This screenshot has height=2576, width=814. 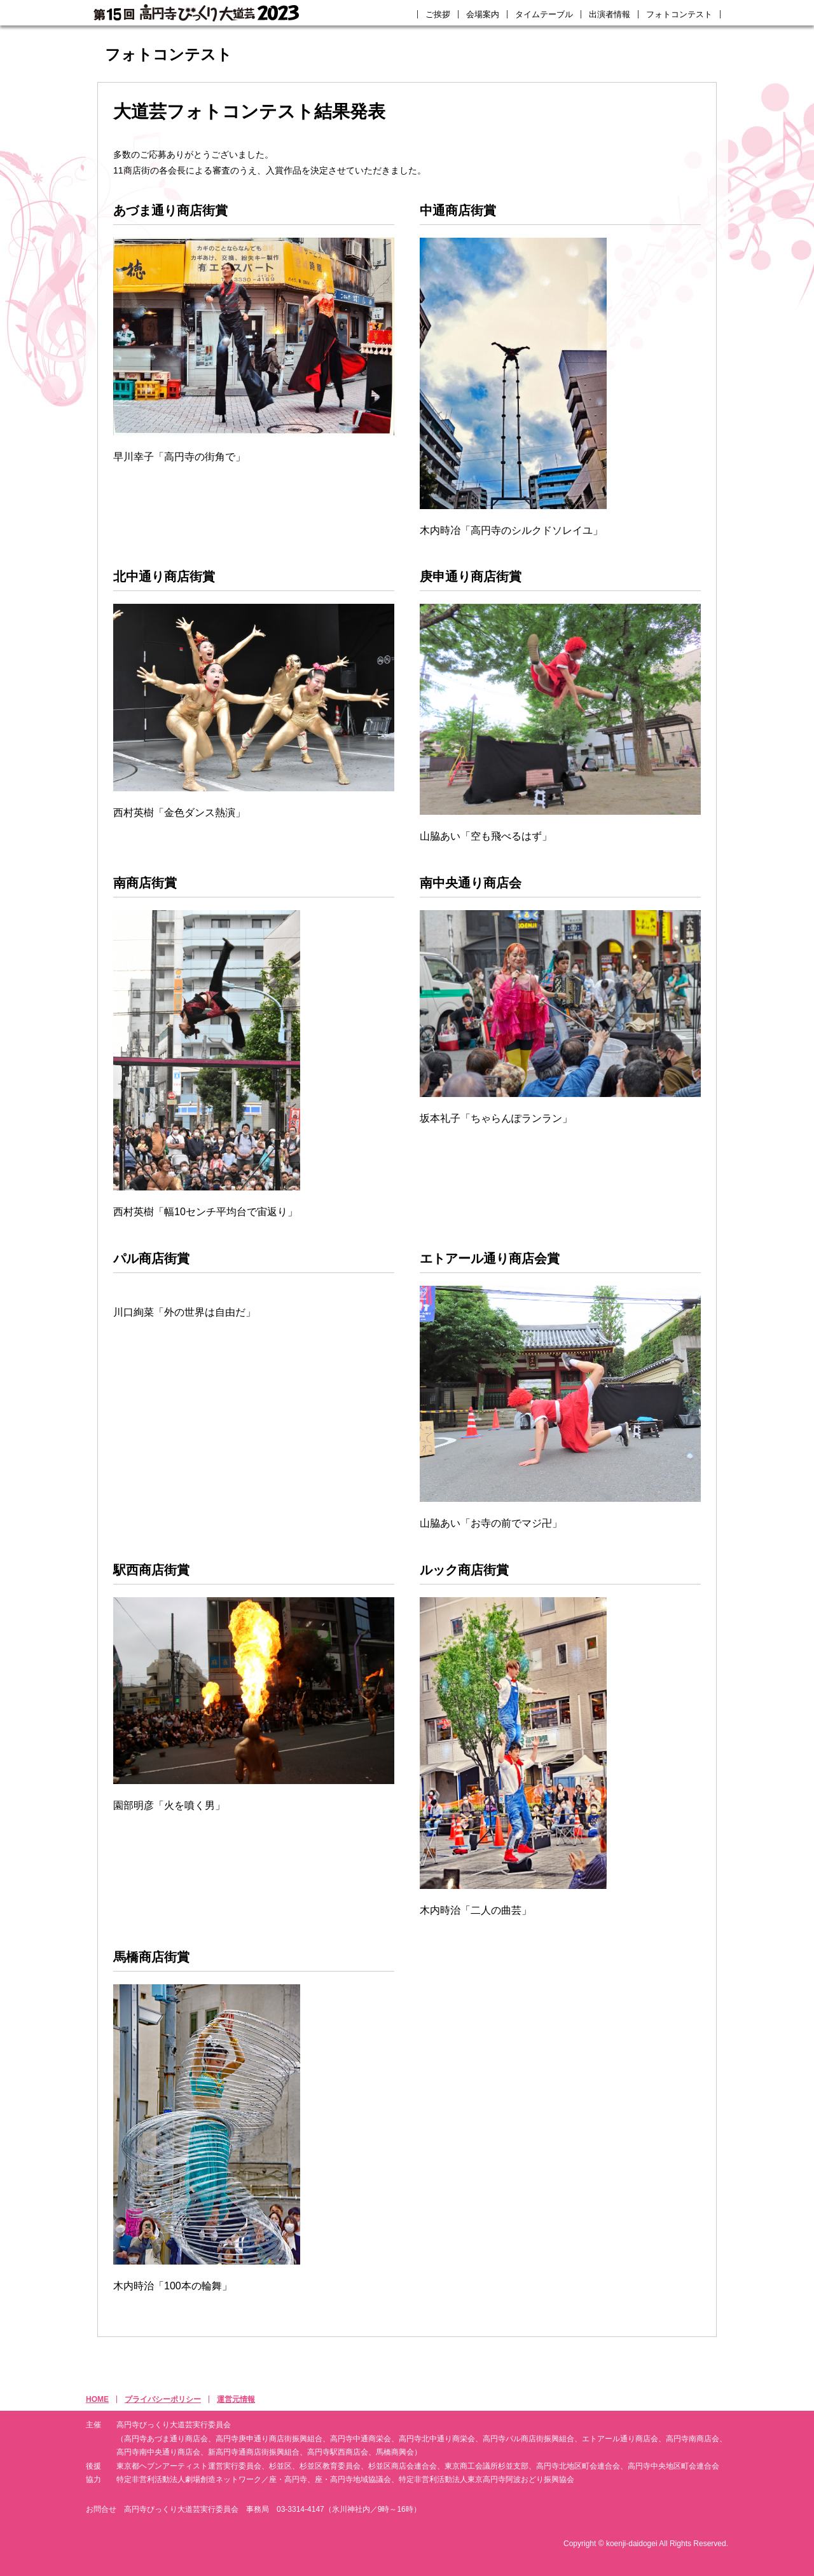 I want to click on 運営元情報, so click(x=236, y=2399).